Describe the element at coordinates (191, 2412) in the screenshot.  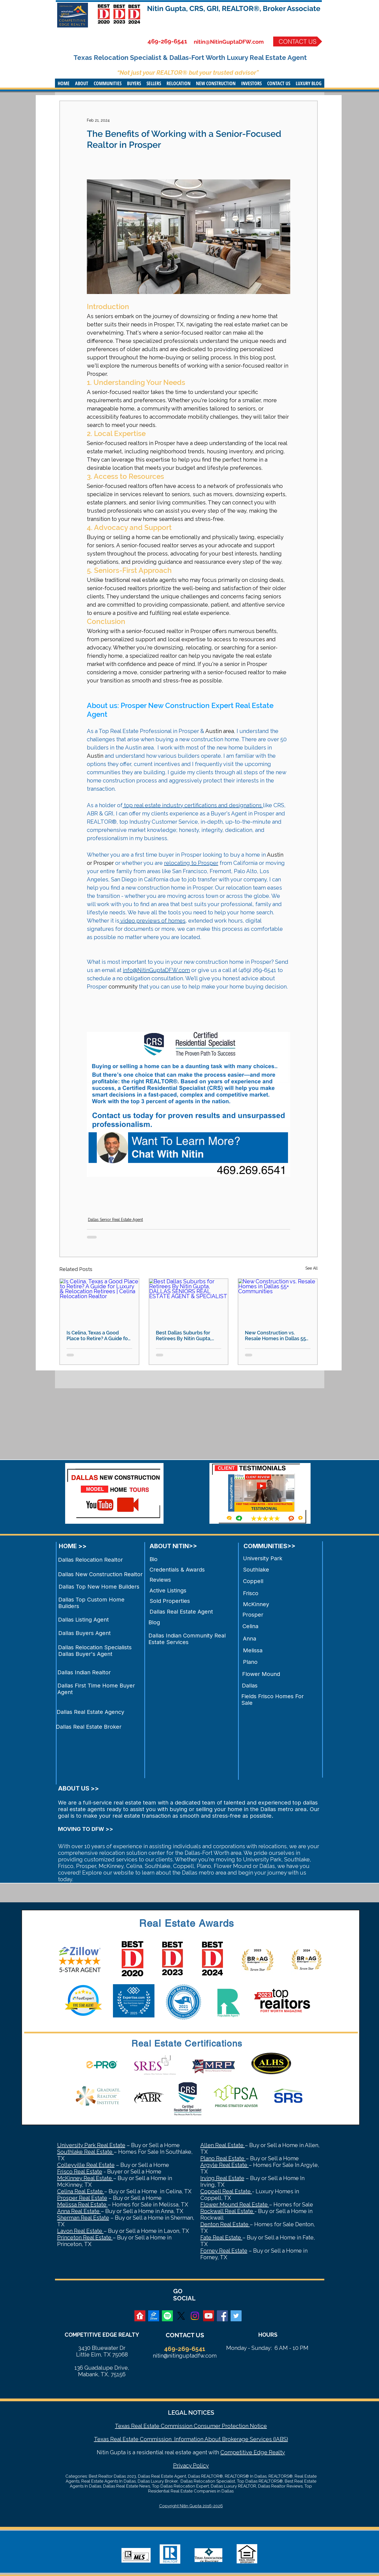
I see `LEGAL NOTICES` at that location.